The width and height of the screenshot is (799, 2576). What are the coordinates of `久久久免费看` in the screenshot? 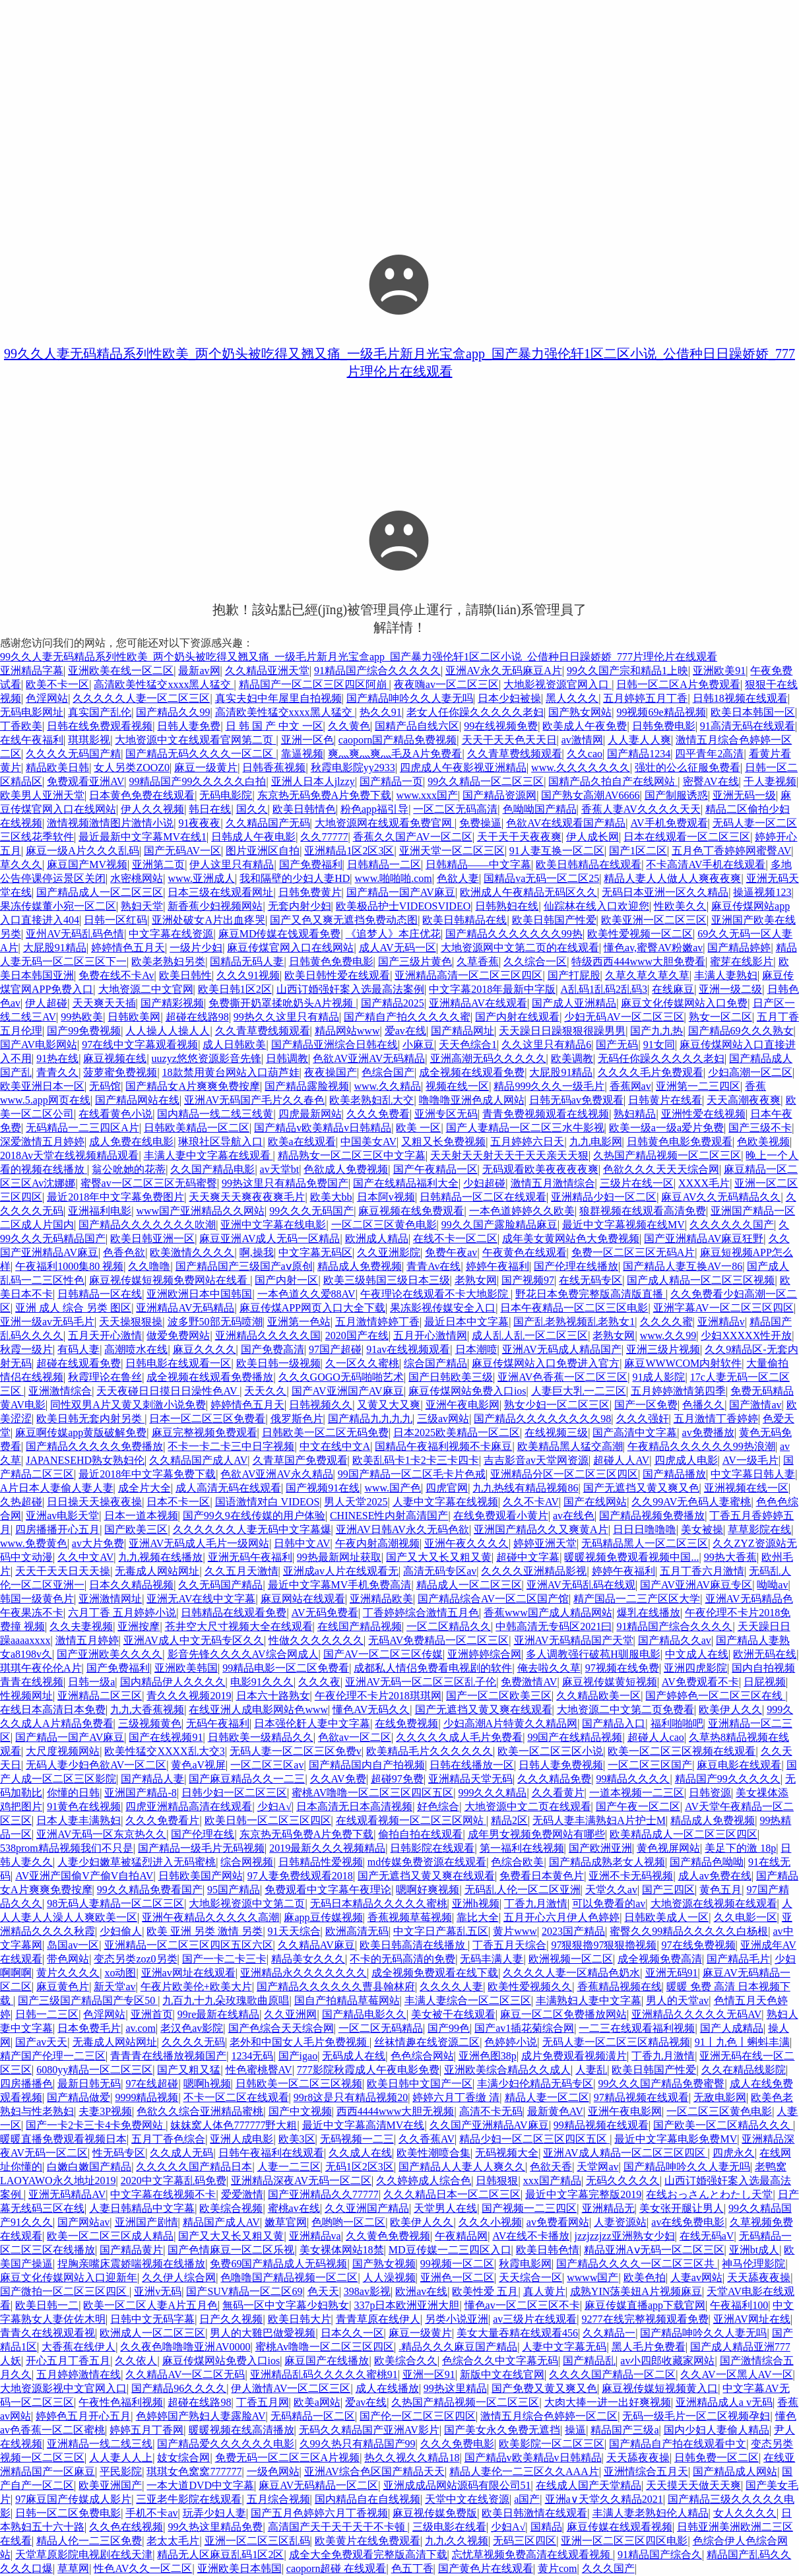 It's located at (378, 1113).